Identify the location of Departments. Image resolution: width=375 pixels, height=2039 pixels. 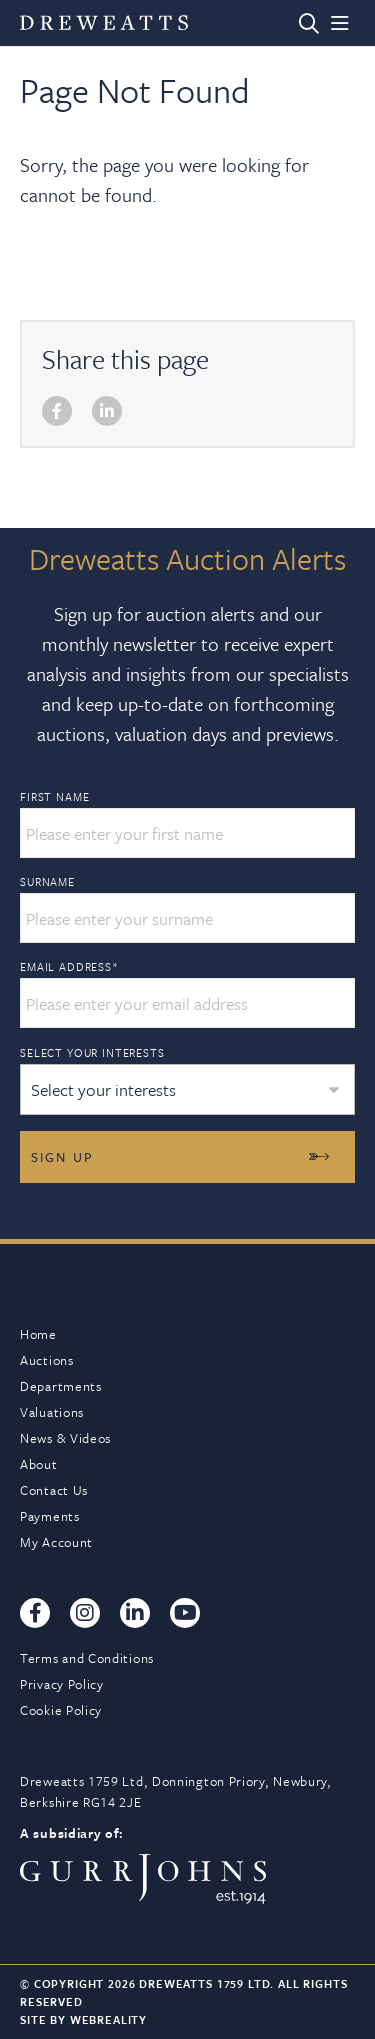
(61, 1386).